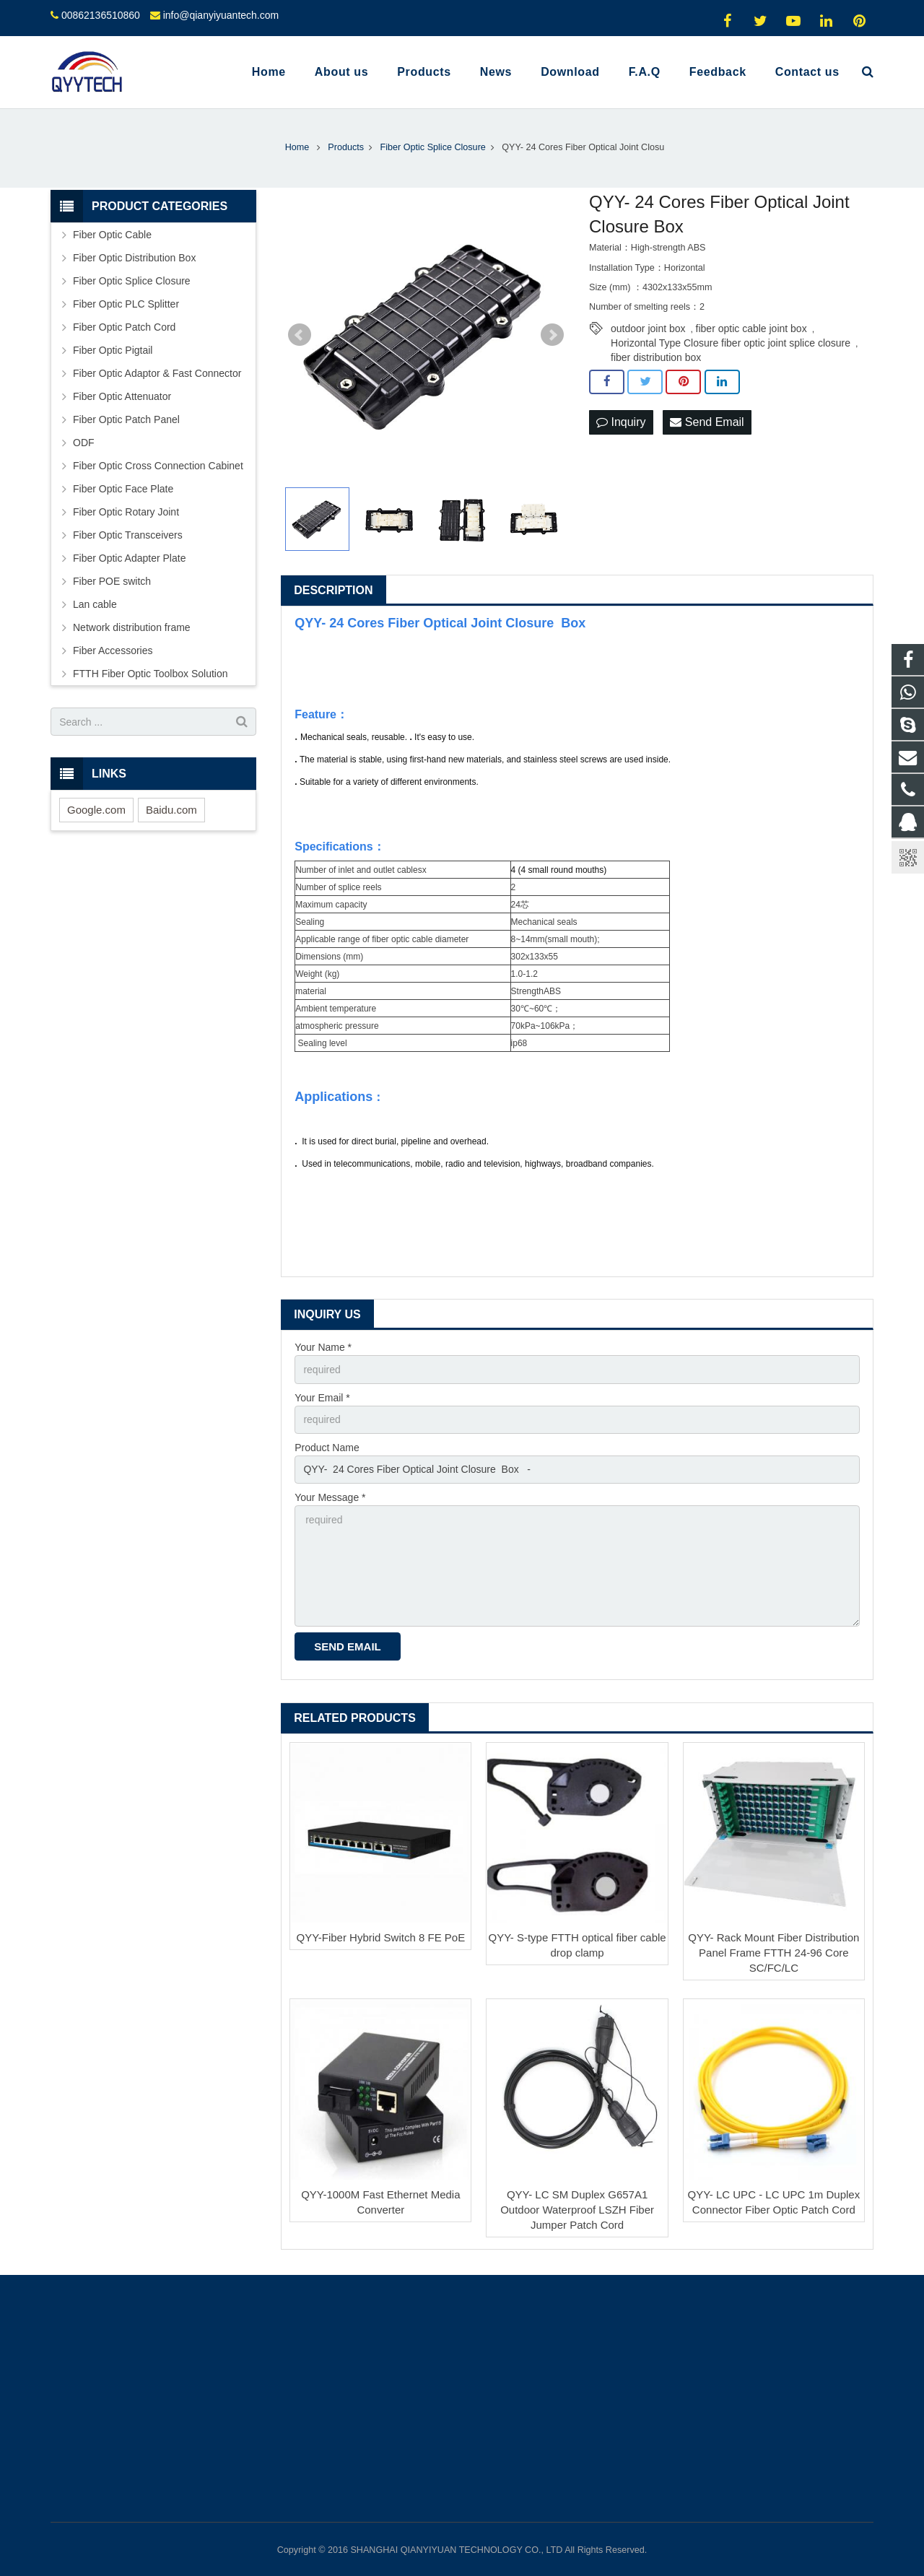 The width and height of the screenshot is (924, 2576). I want to click on Your Email *, so click(322, 1398).